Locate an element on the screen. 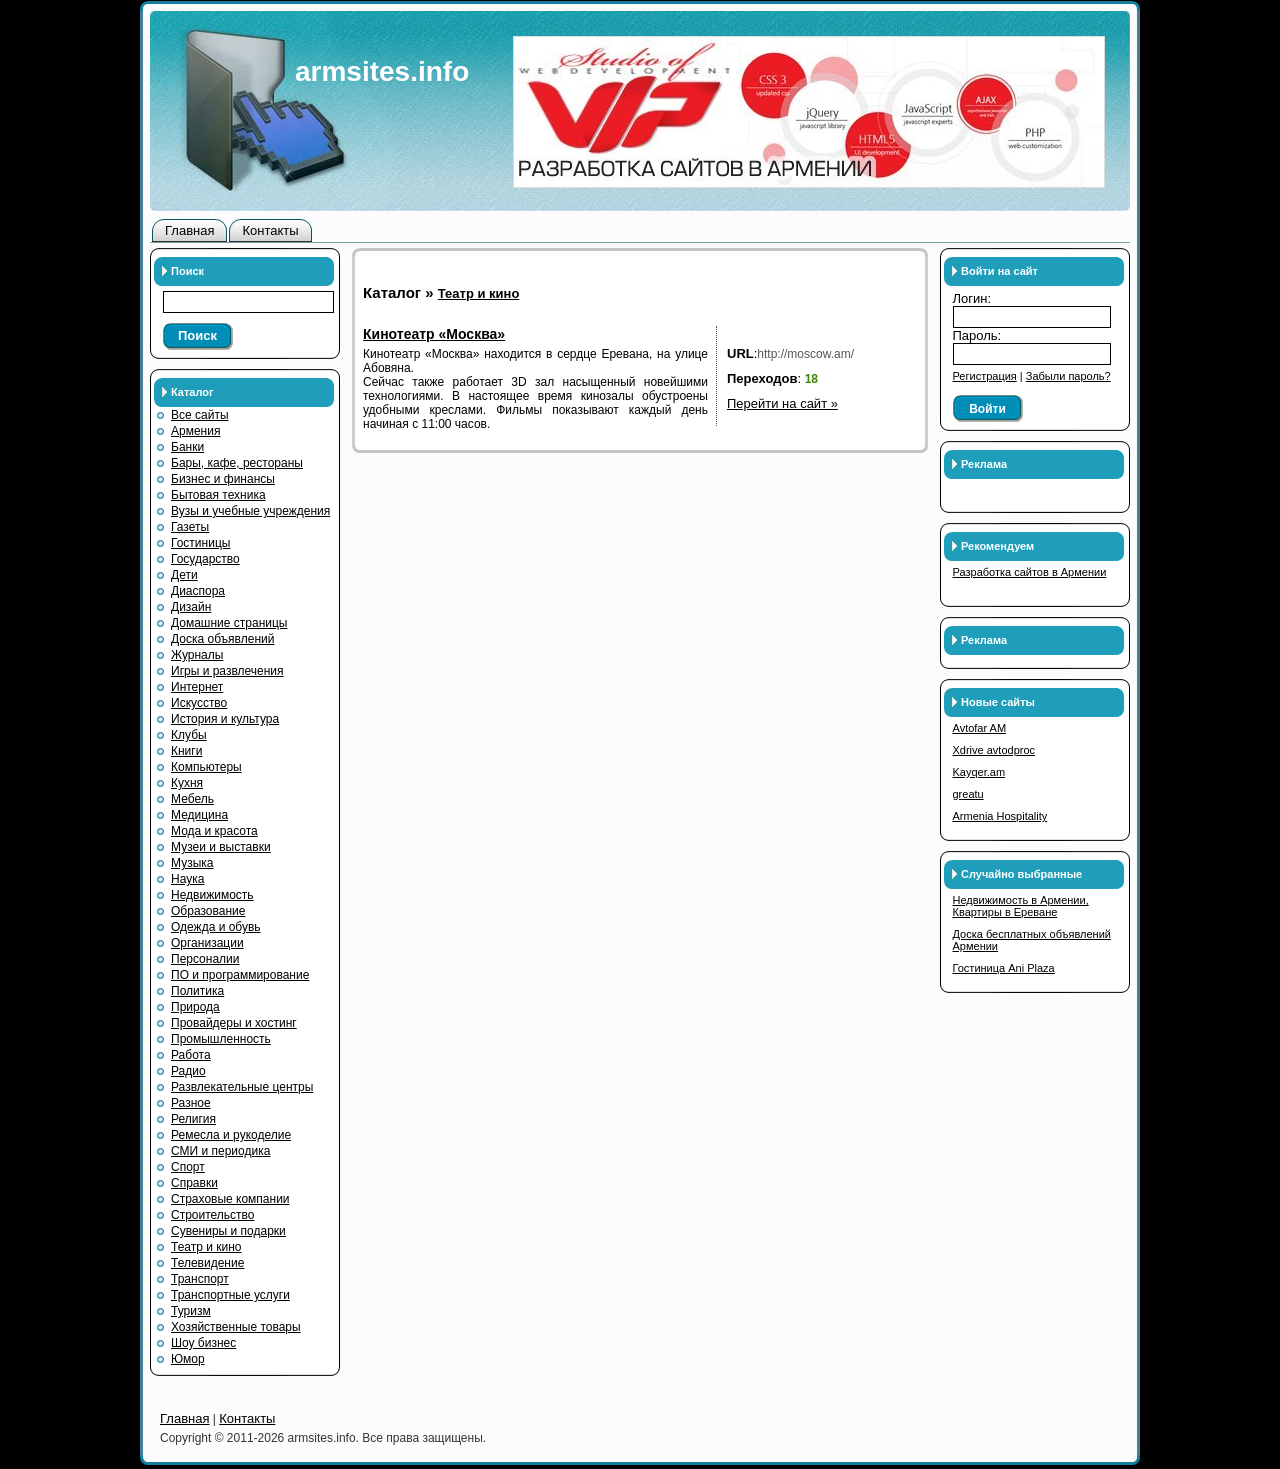 This screenshot has height=1469, width=1280. Политика is located at coordinates (197, 991).